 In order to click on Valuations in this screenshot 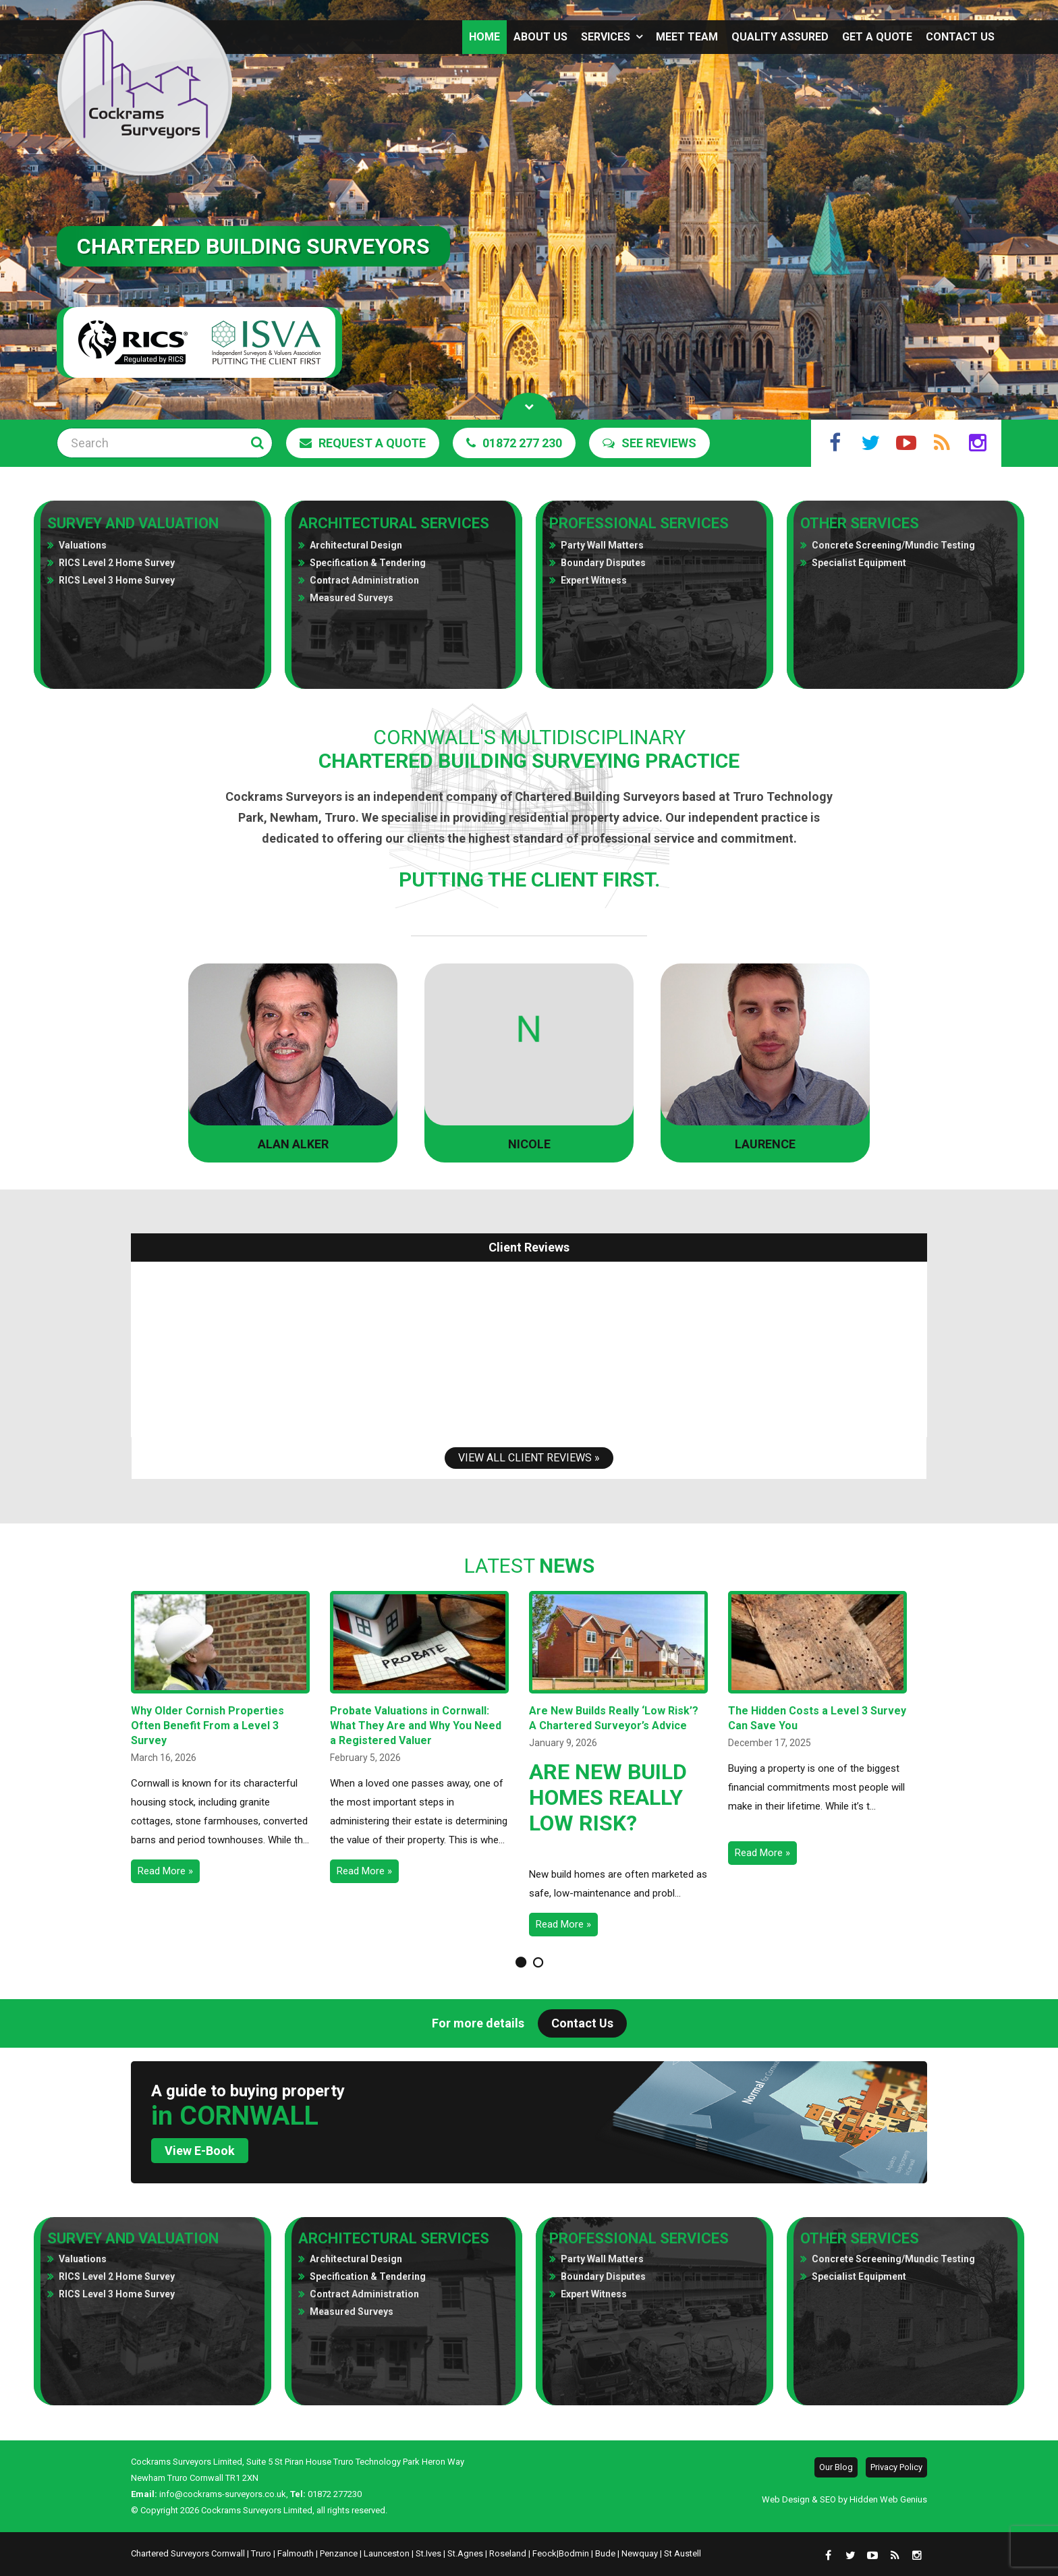, I will do `click(83, 545)`.